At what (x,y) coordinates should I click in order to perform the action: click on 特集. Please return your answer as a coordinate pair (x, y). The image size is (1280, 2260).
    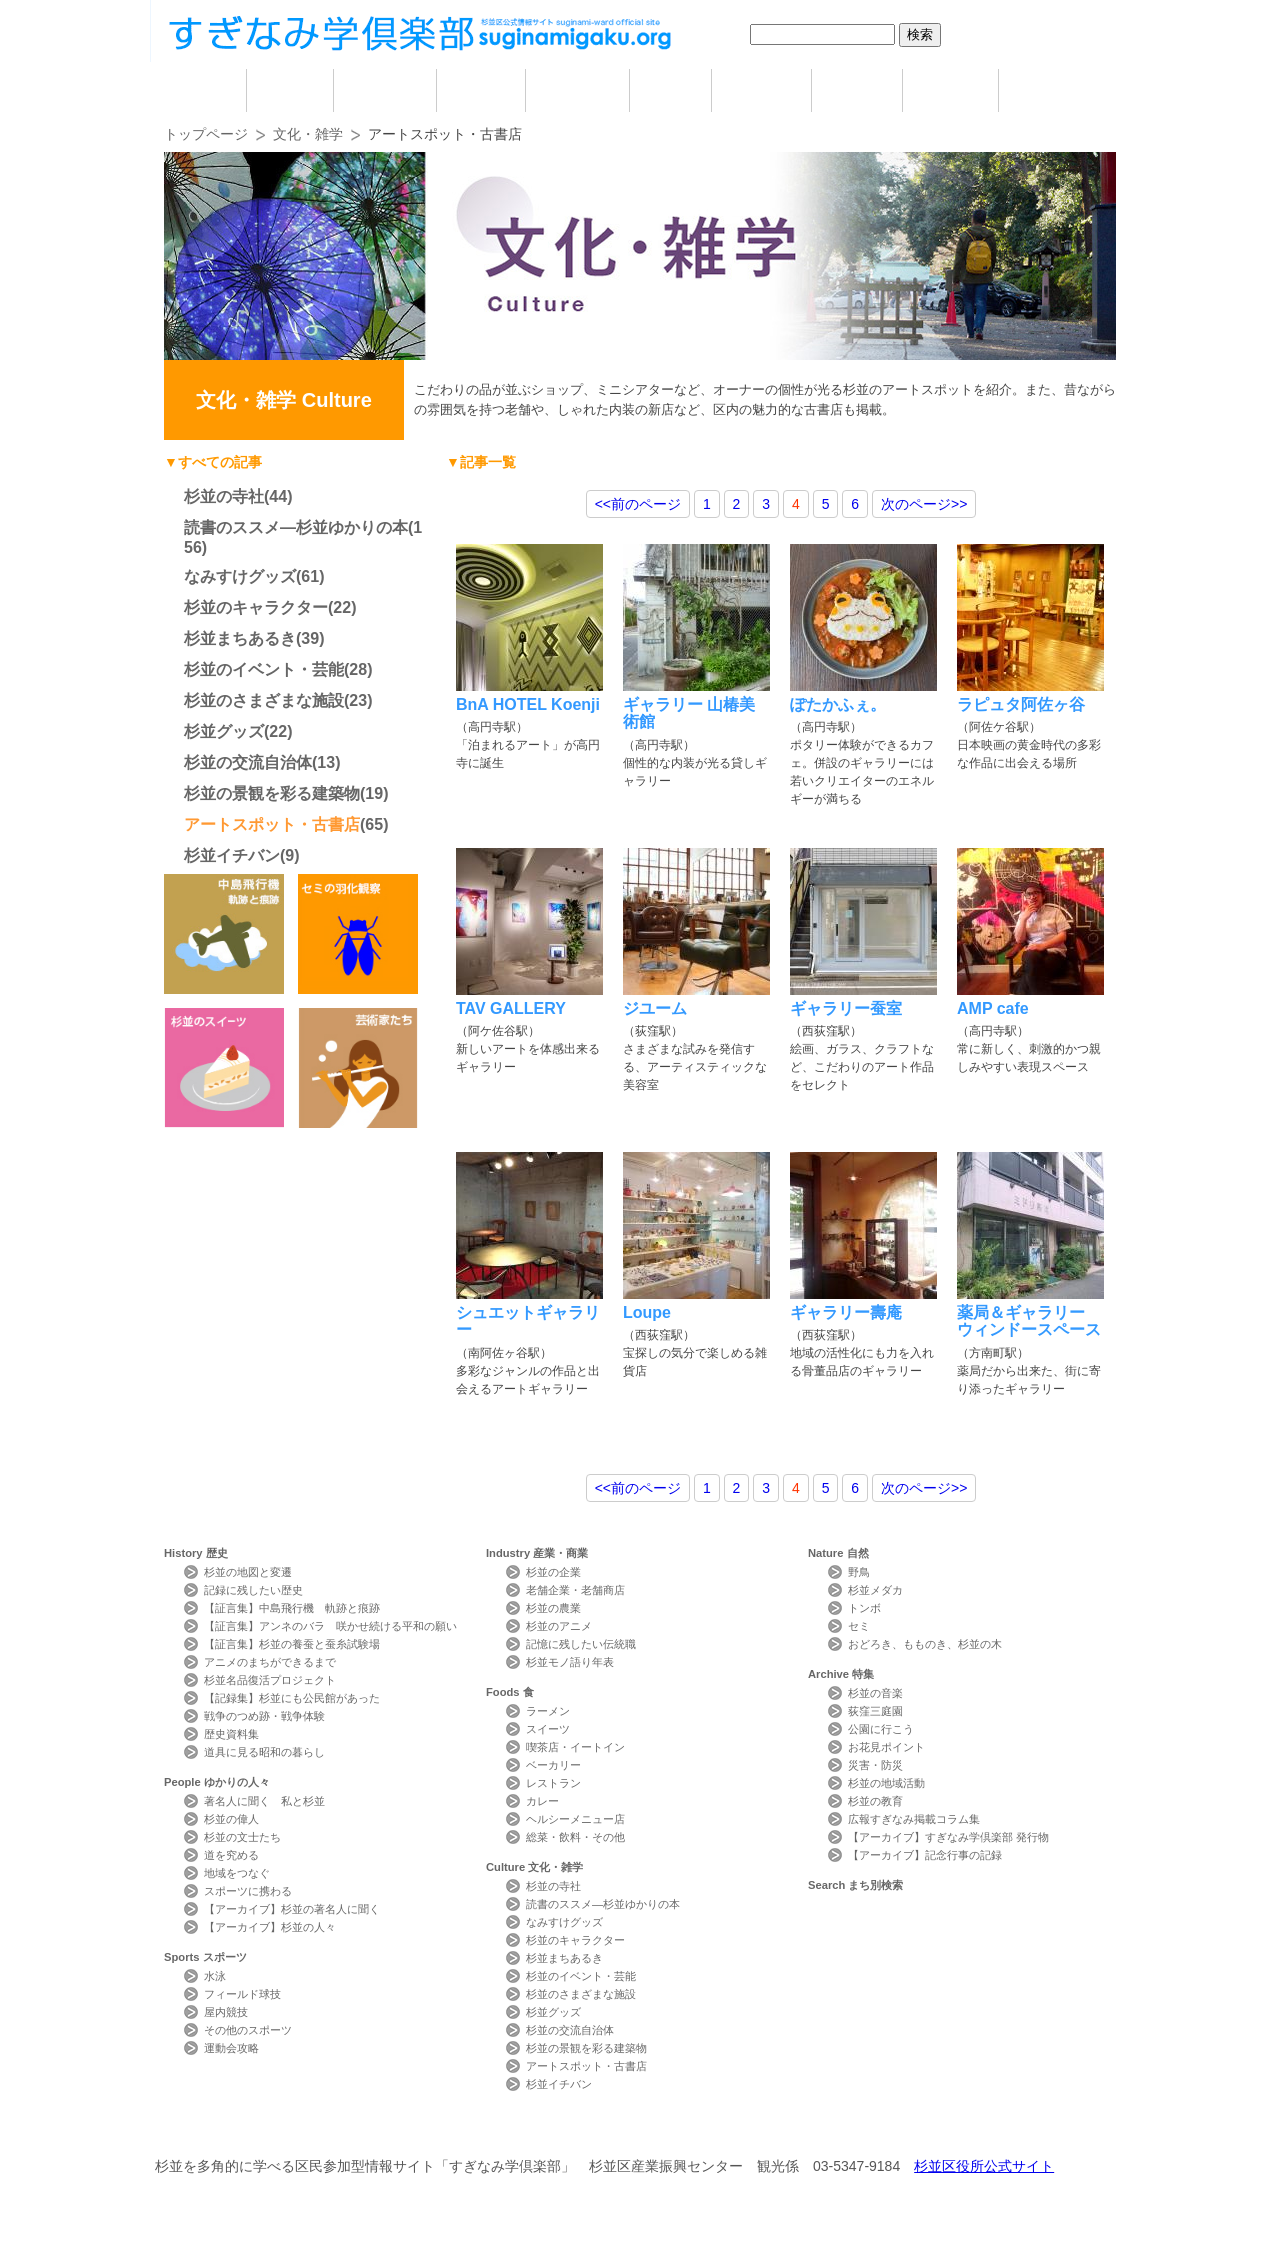
    Looking at the image, I should click on (950, 90).